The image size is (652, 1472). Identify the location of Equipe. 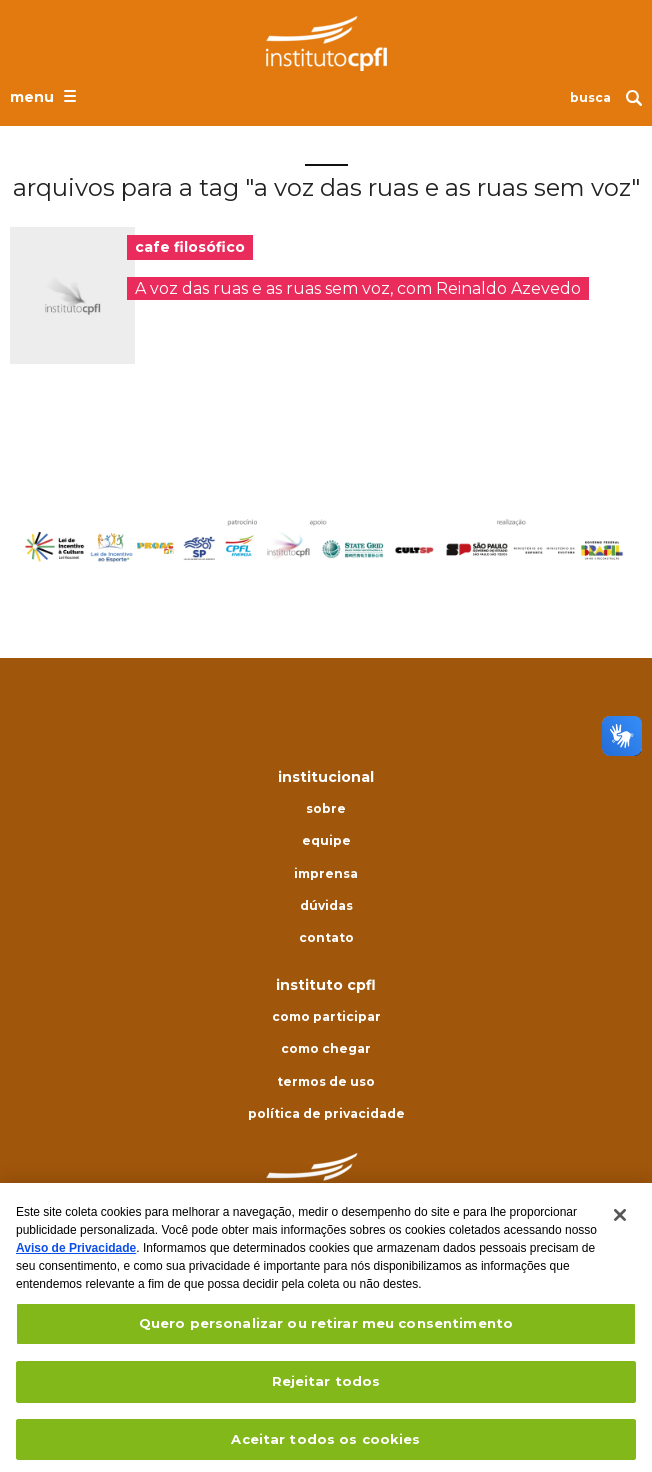
(326, 841).